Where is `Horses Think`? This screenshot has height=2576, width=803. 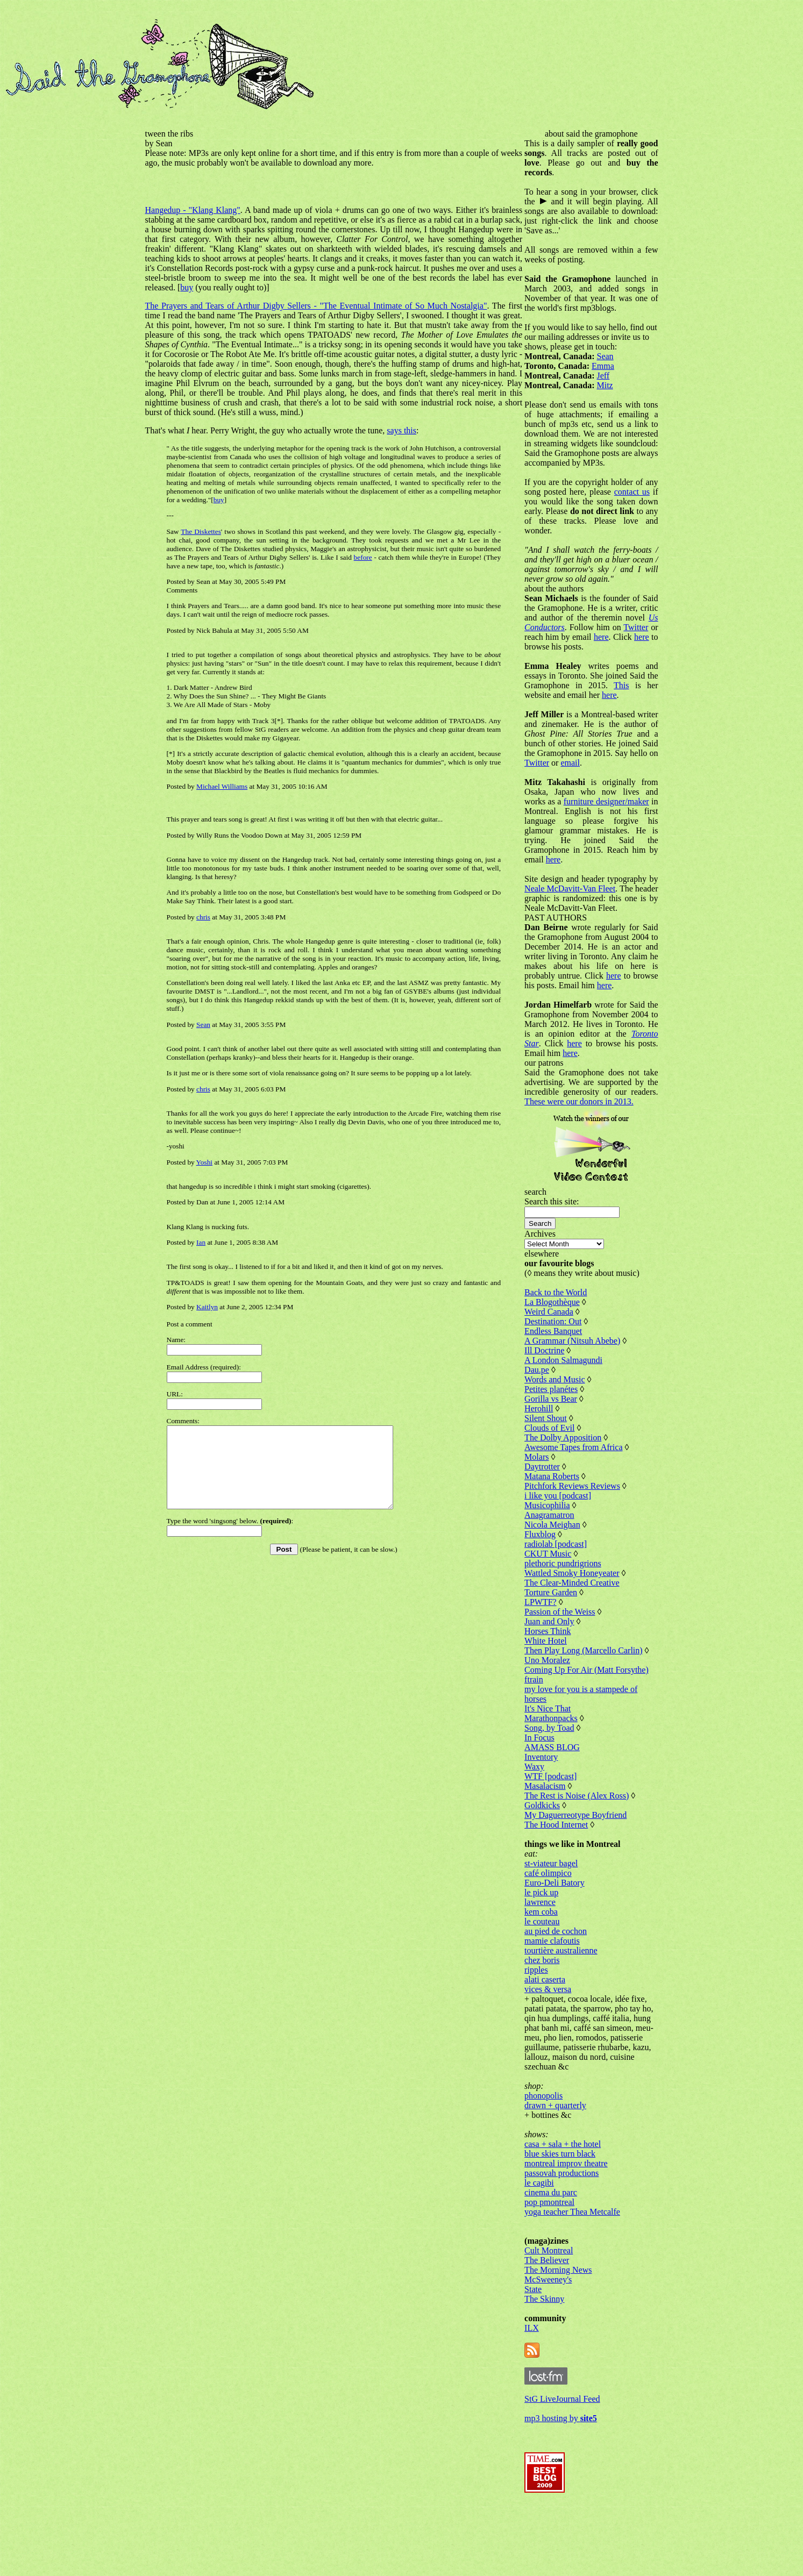
Horses Think is located at coordinates (557, 1679).